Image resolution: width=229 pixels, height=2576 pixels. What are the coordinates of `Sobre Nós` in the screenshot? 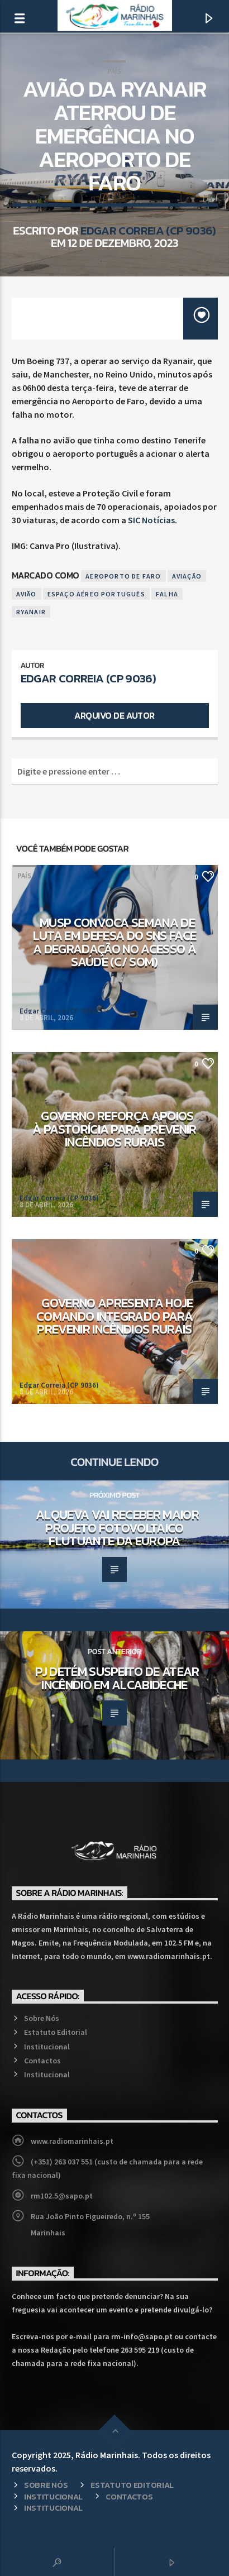 It's located at (41, 2018).